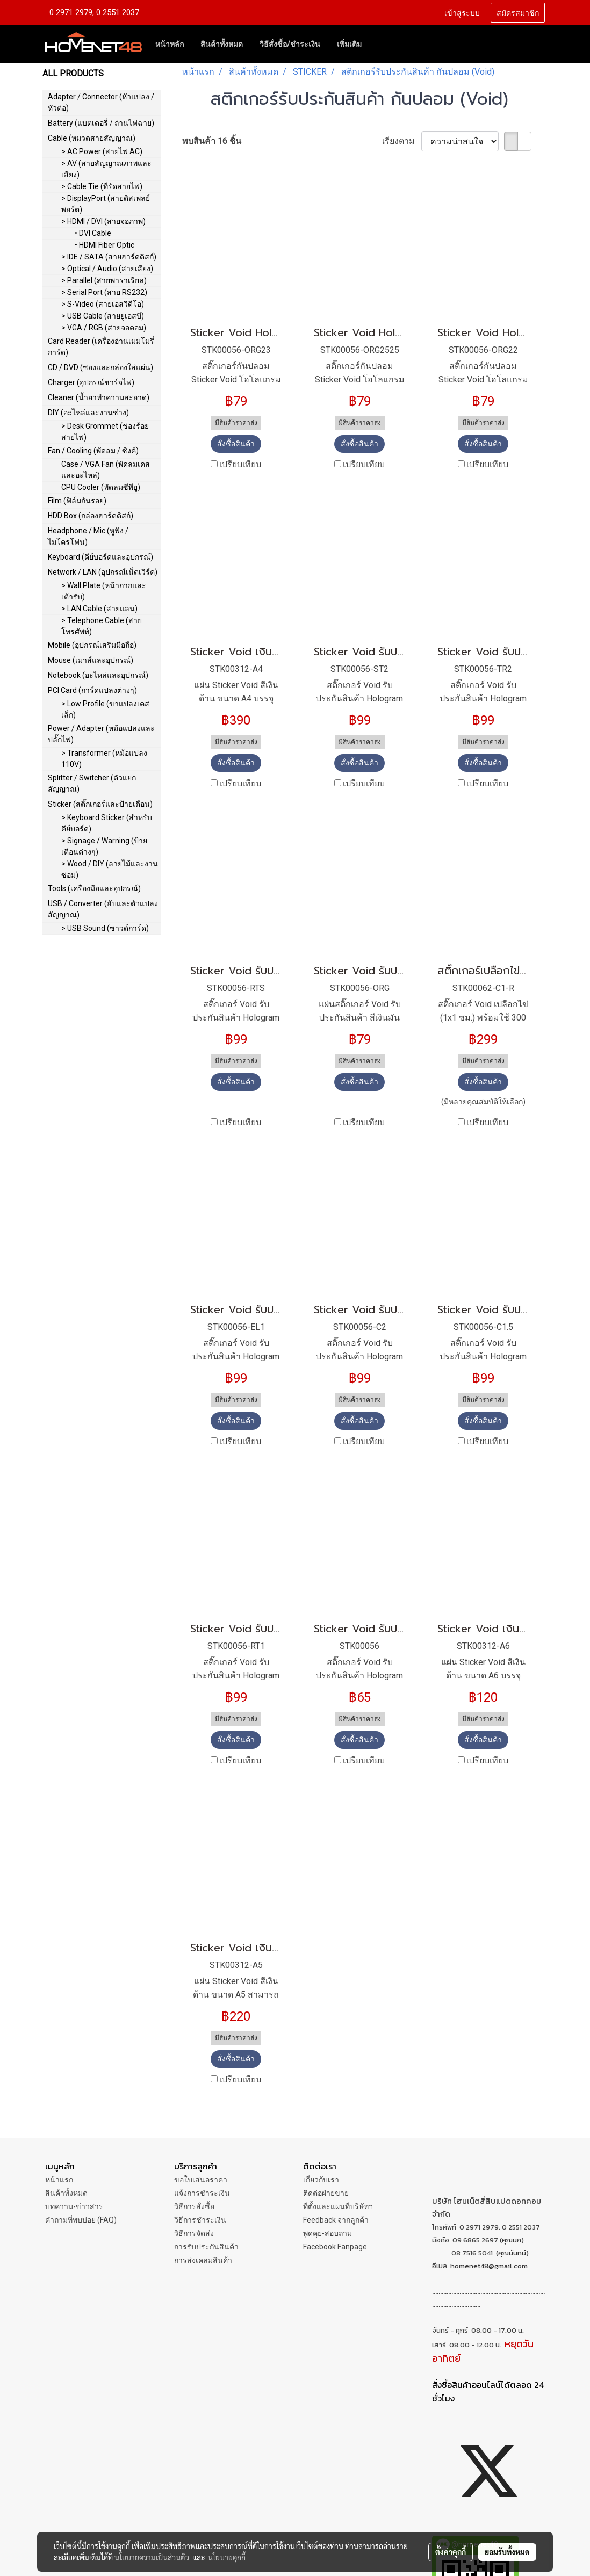  What do you see at coordinates (104, 245) in the screenshot?
I see `• HDMI Fiber Optic` at bounding box center [104, 245].